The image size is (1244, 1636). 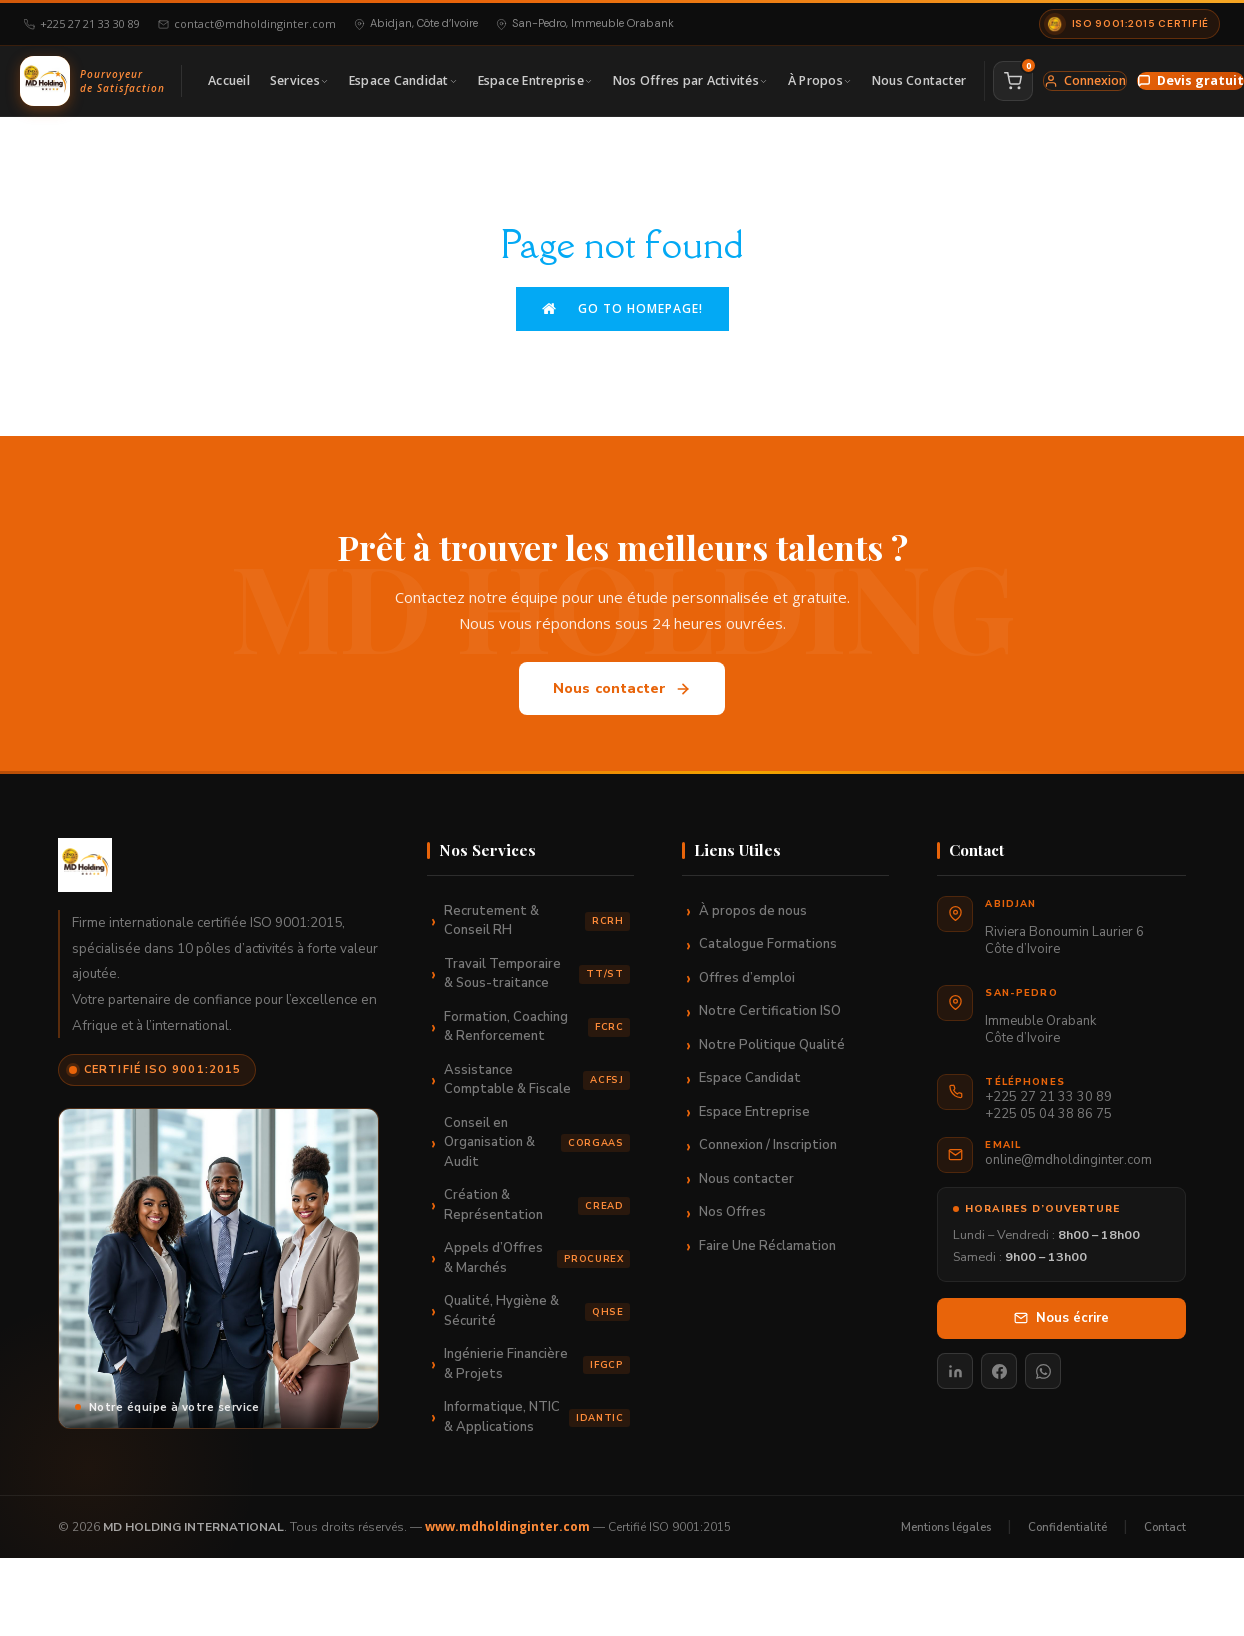 I want to click on contact@mdholdinginter.com, so click(x=247, y=23).